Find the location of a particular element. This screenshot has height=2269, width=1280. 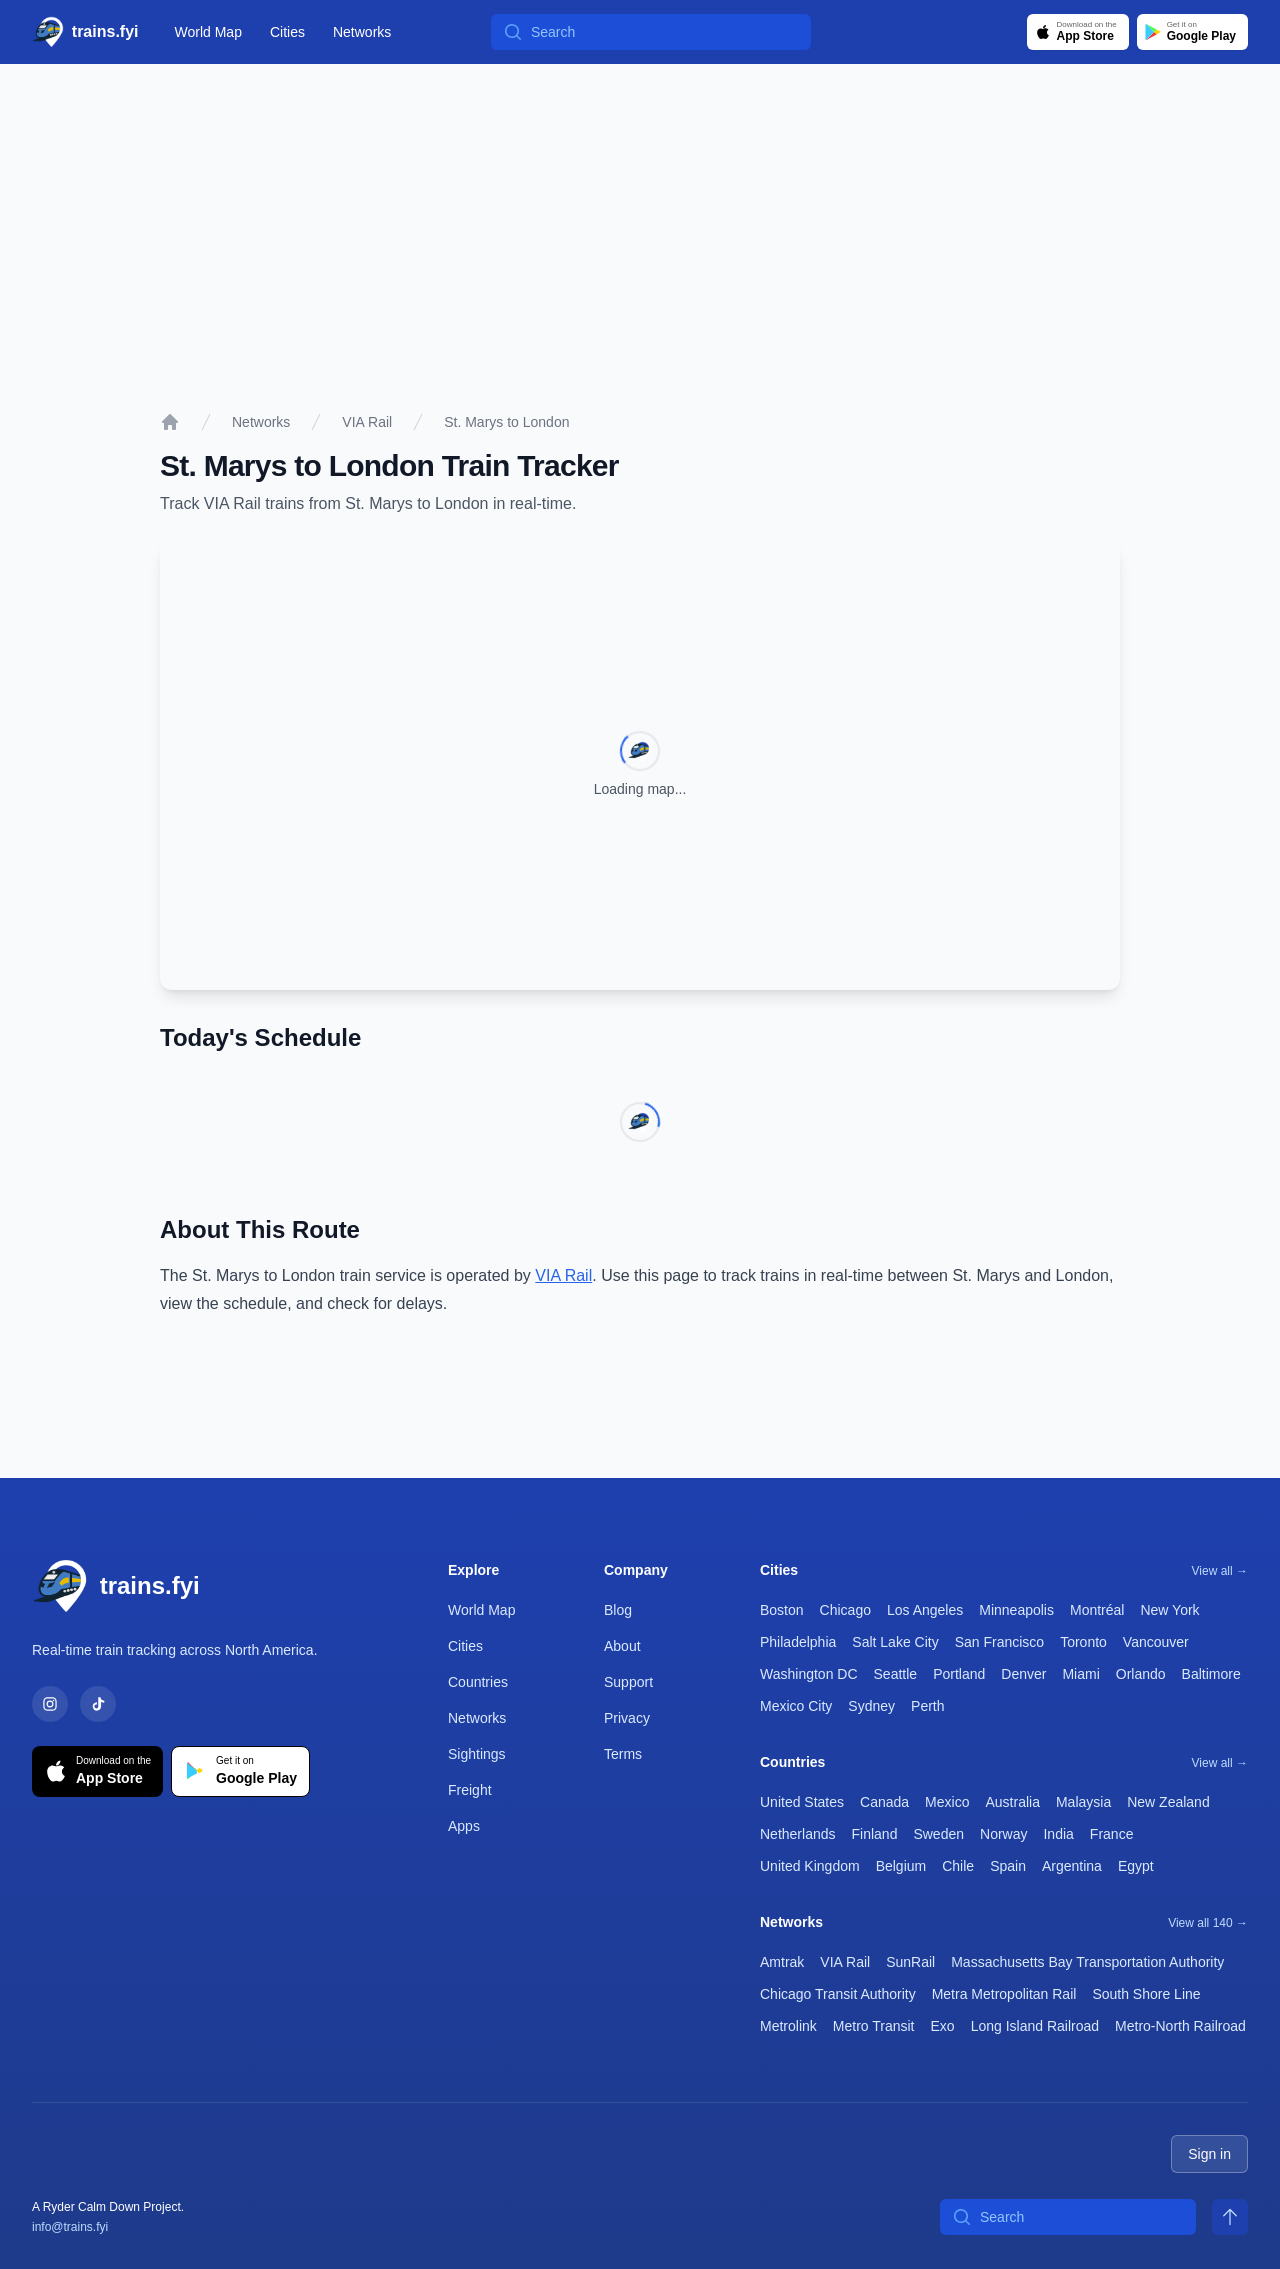

Norway is located at coordinates (1003, 1834).